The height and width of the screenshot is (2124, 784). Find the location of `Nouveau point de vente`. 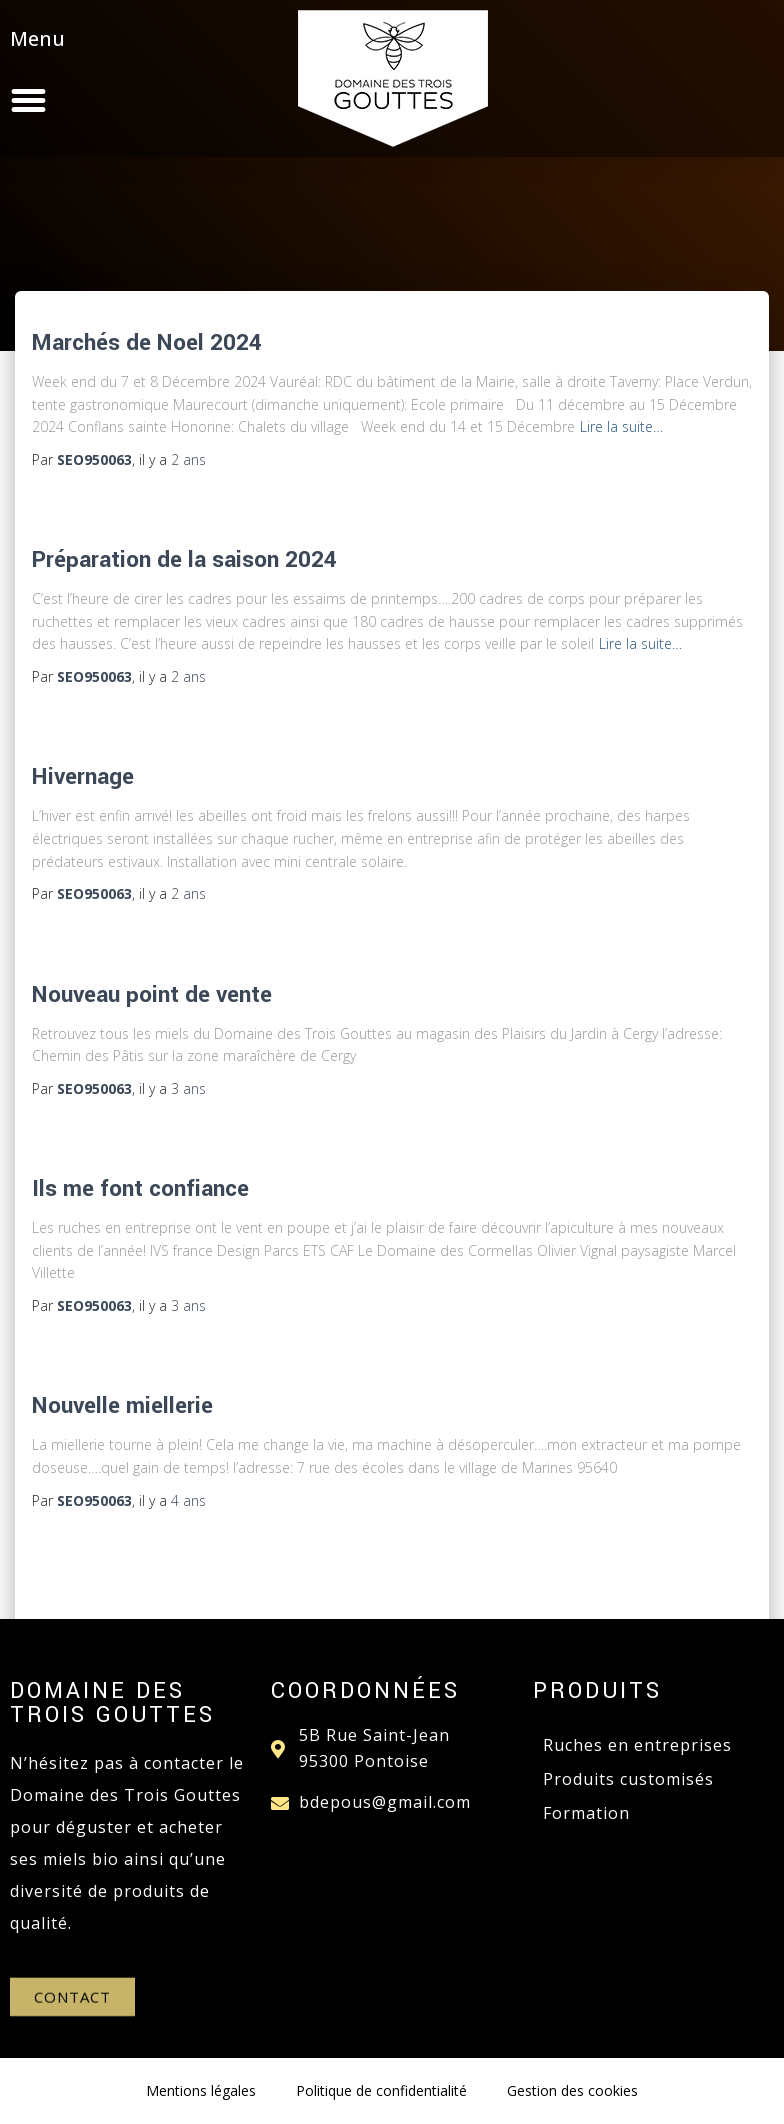

Nouveau point de vente is located at coordinates (152, 995).